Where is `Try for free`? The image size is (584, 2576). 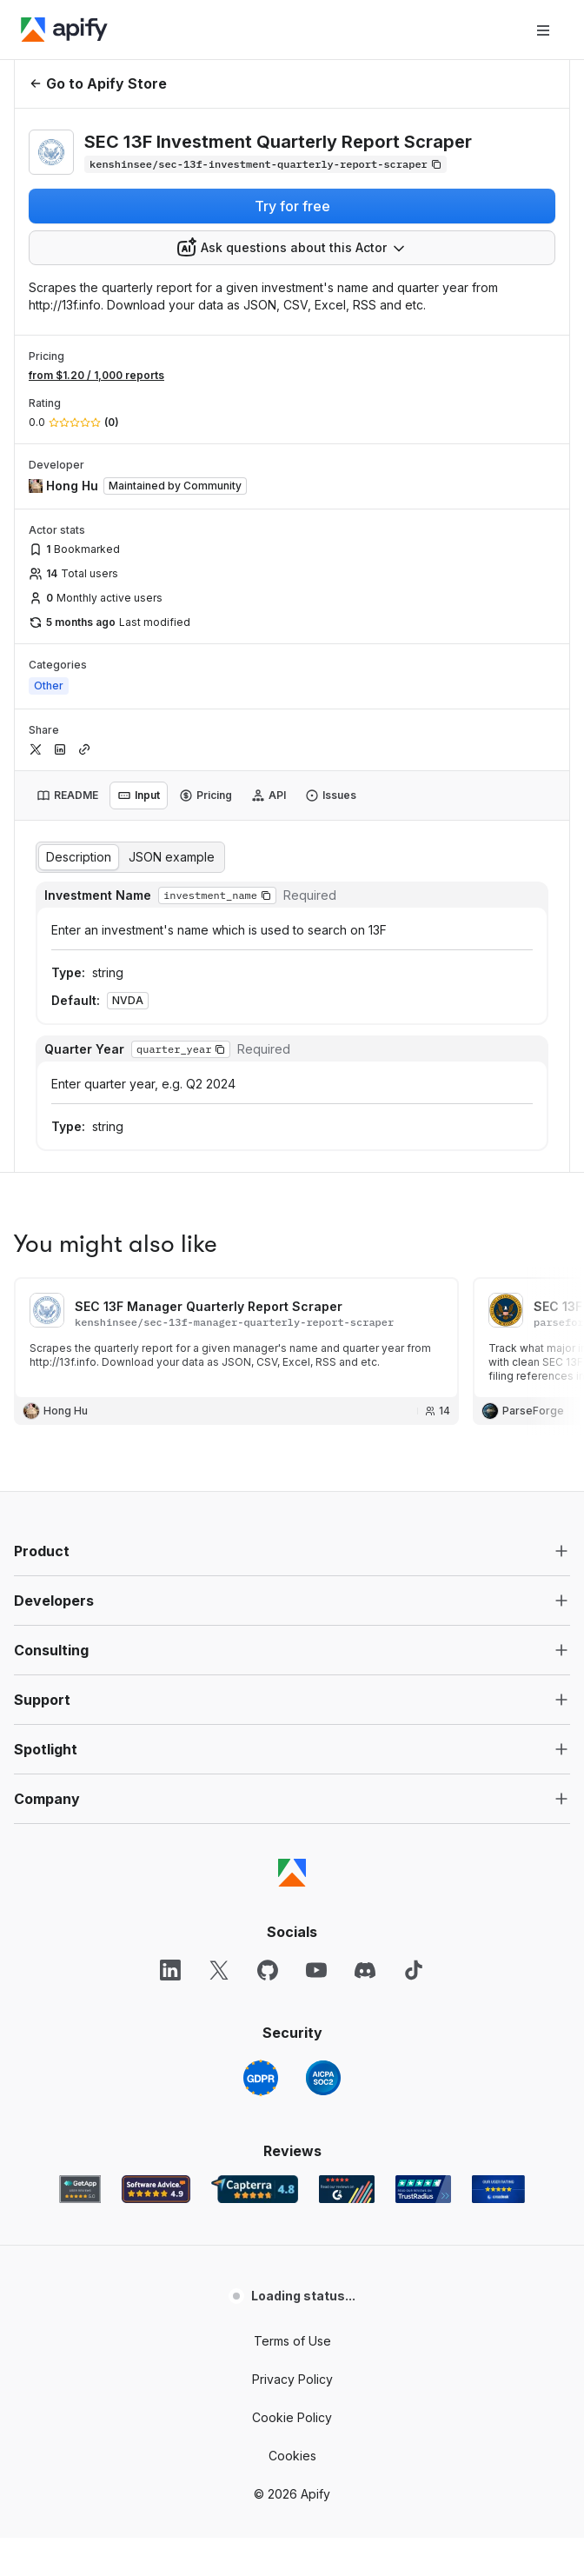 Try for free is located at coordinates (292, 206).